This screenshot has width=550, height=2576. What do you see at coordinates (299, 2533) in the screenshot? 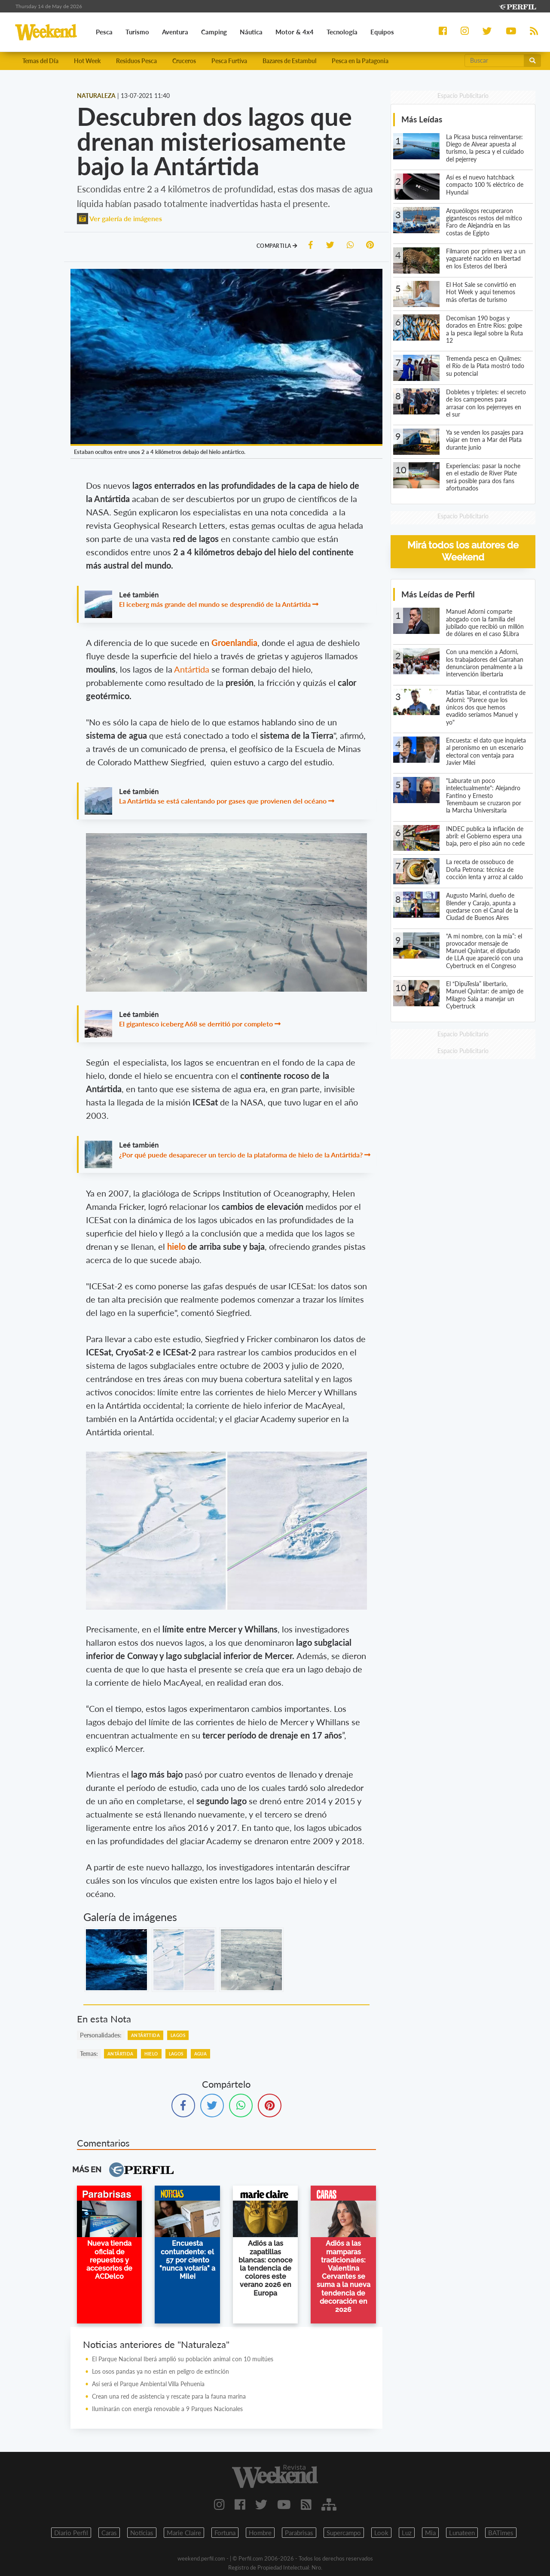
I see `Parabrisas` at bounding box center [299, 2533].